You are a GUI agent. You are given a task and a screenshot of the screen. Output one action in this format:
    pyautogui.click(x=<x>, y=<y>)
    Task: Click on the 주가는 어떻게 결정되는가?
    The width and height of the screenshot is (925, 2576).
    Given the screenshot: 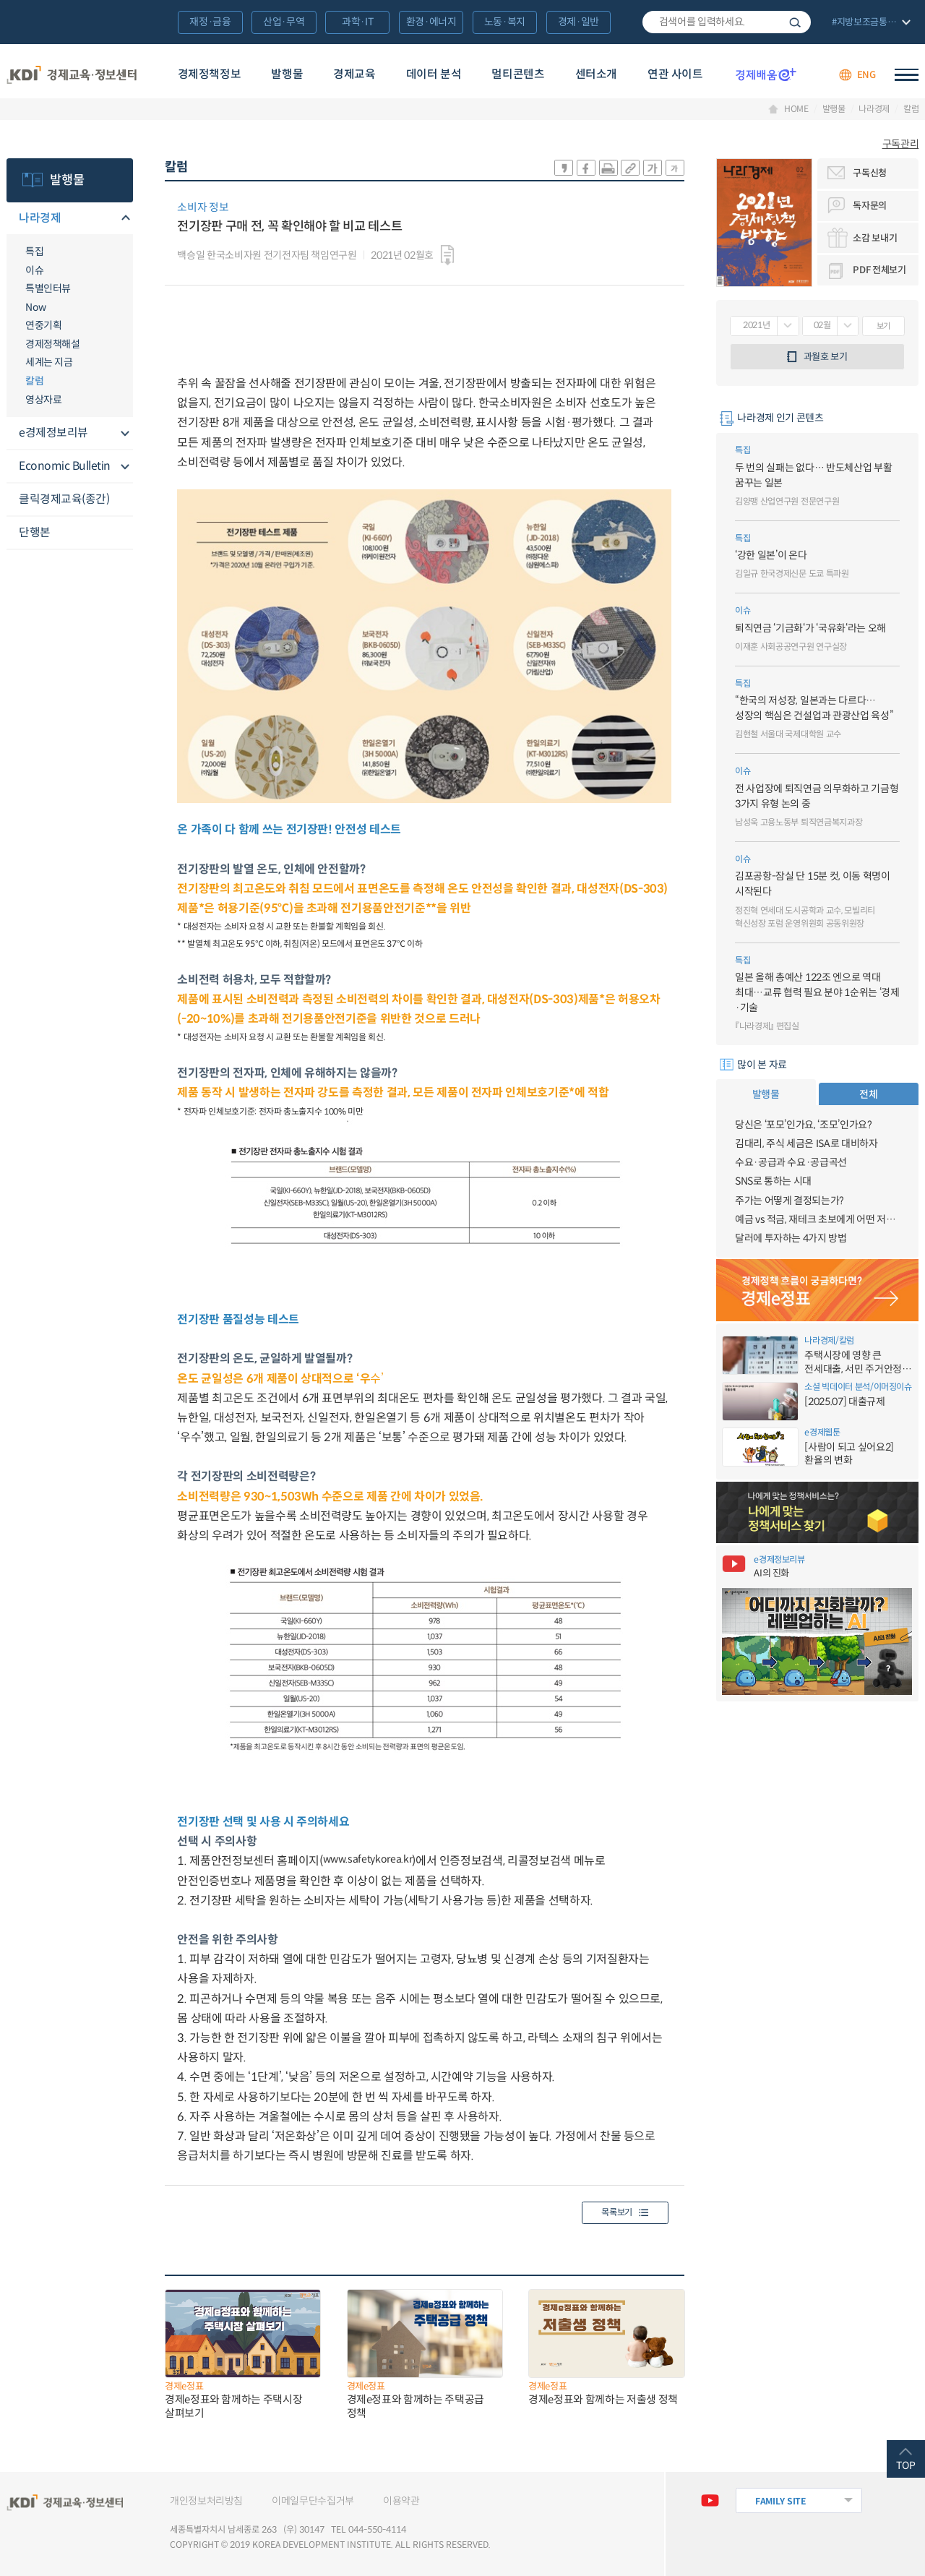 What is the action you would take?
    pyautogui.click(x=789, y=1200)
    